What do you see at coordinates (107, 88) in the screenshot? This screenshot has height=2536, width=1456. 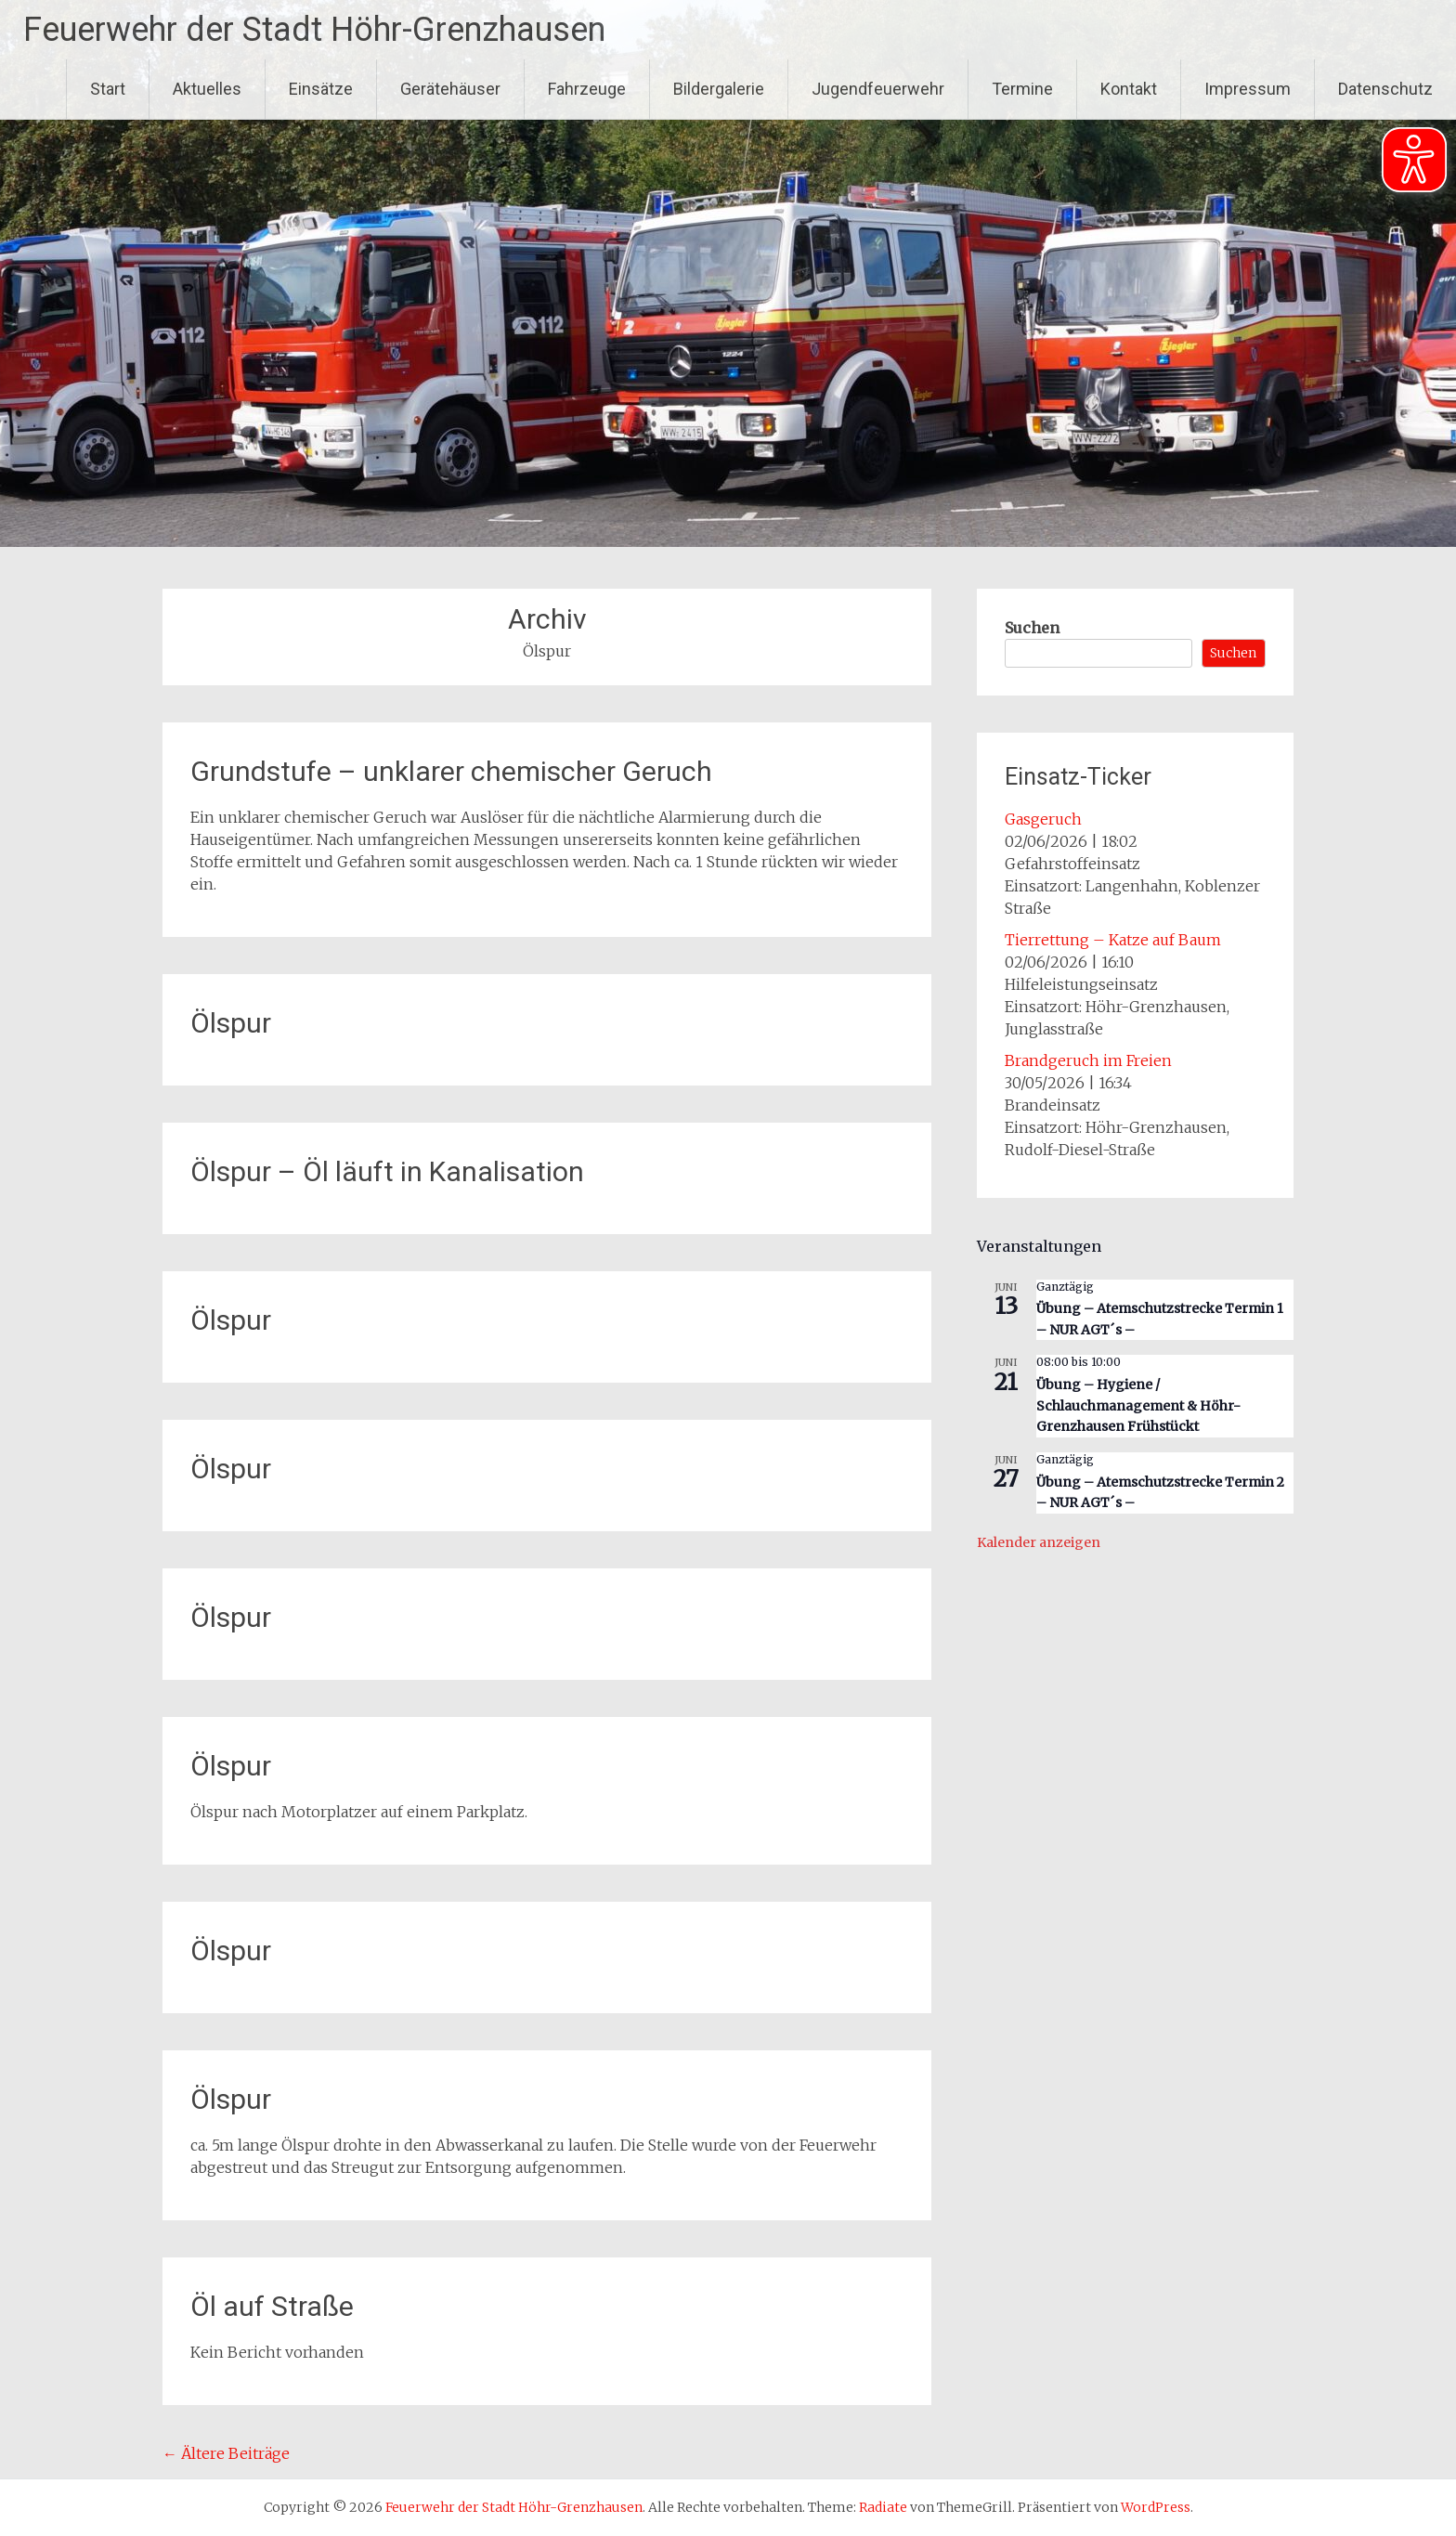 I see `Start` at bounding box center [107, 88].